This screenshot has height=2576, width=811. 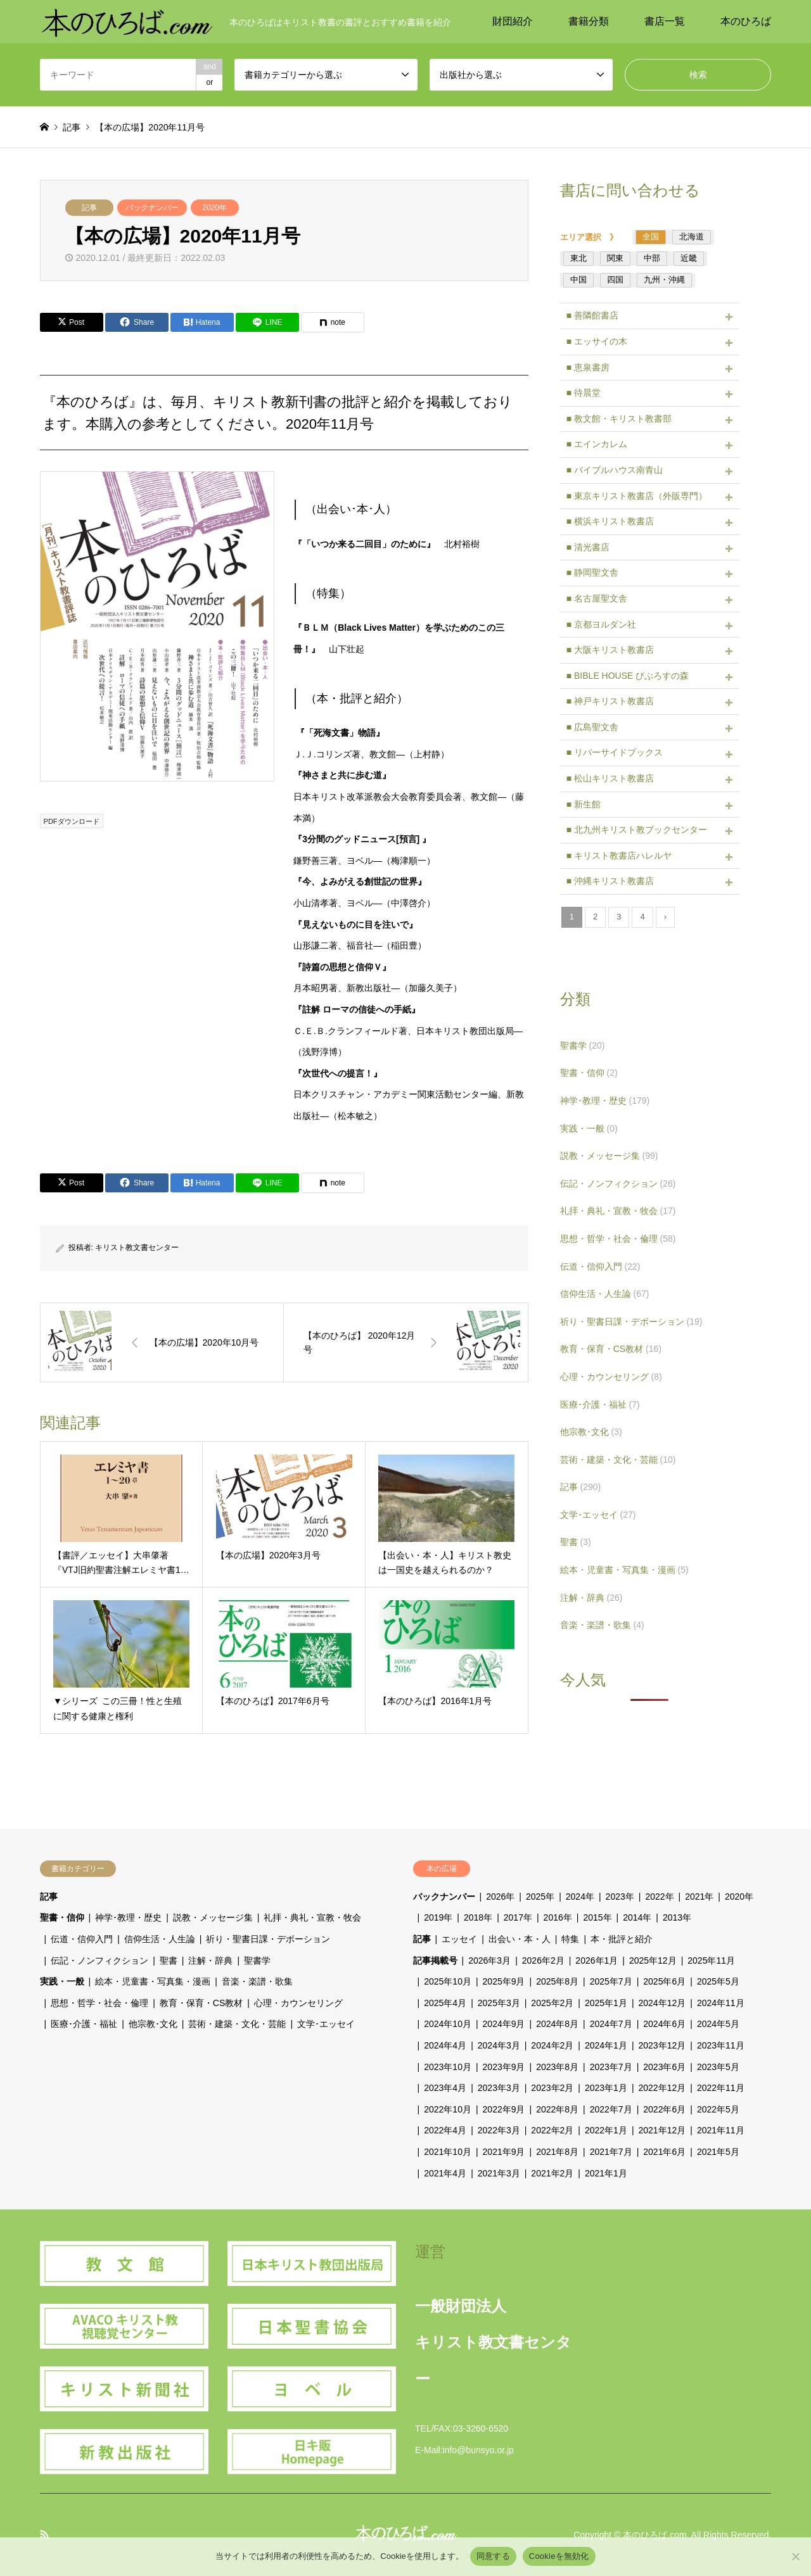 What do you see at coordinates (605, 1100) in the screenshot?
I see `神学･教理・歴史` at bounding box center [605, 1100].